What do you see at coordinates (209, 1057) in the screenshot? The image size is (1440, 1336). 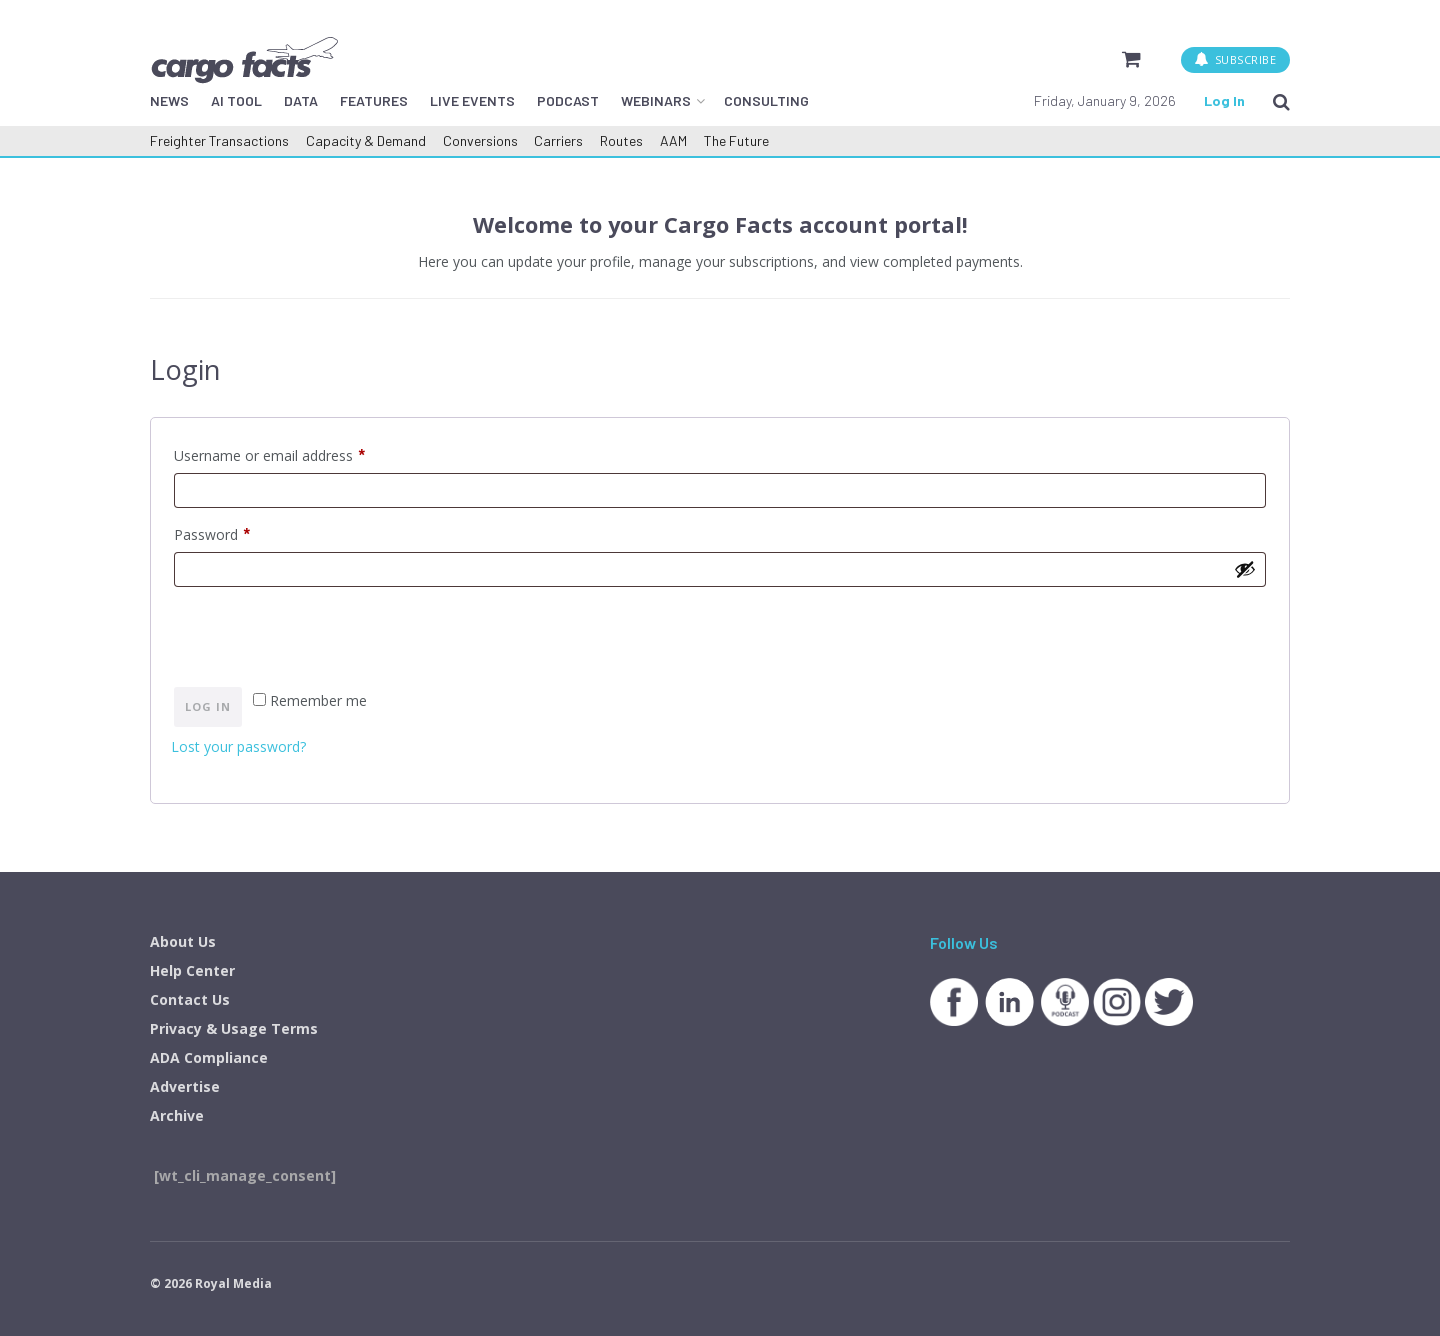 I see `ADA Compliance` at bounding box center [209, 1057].